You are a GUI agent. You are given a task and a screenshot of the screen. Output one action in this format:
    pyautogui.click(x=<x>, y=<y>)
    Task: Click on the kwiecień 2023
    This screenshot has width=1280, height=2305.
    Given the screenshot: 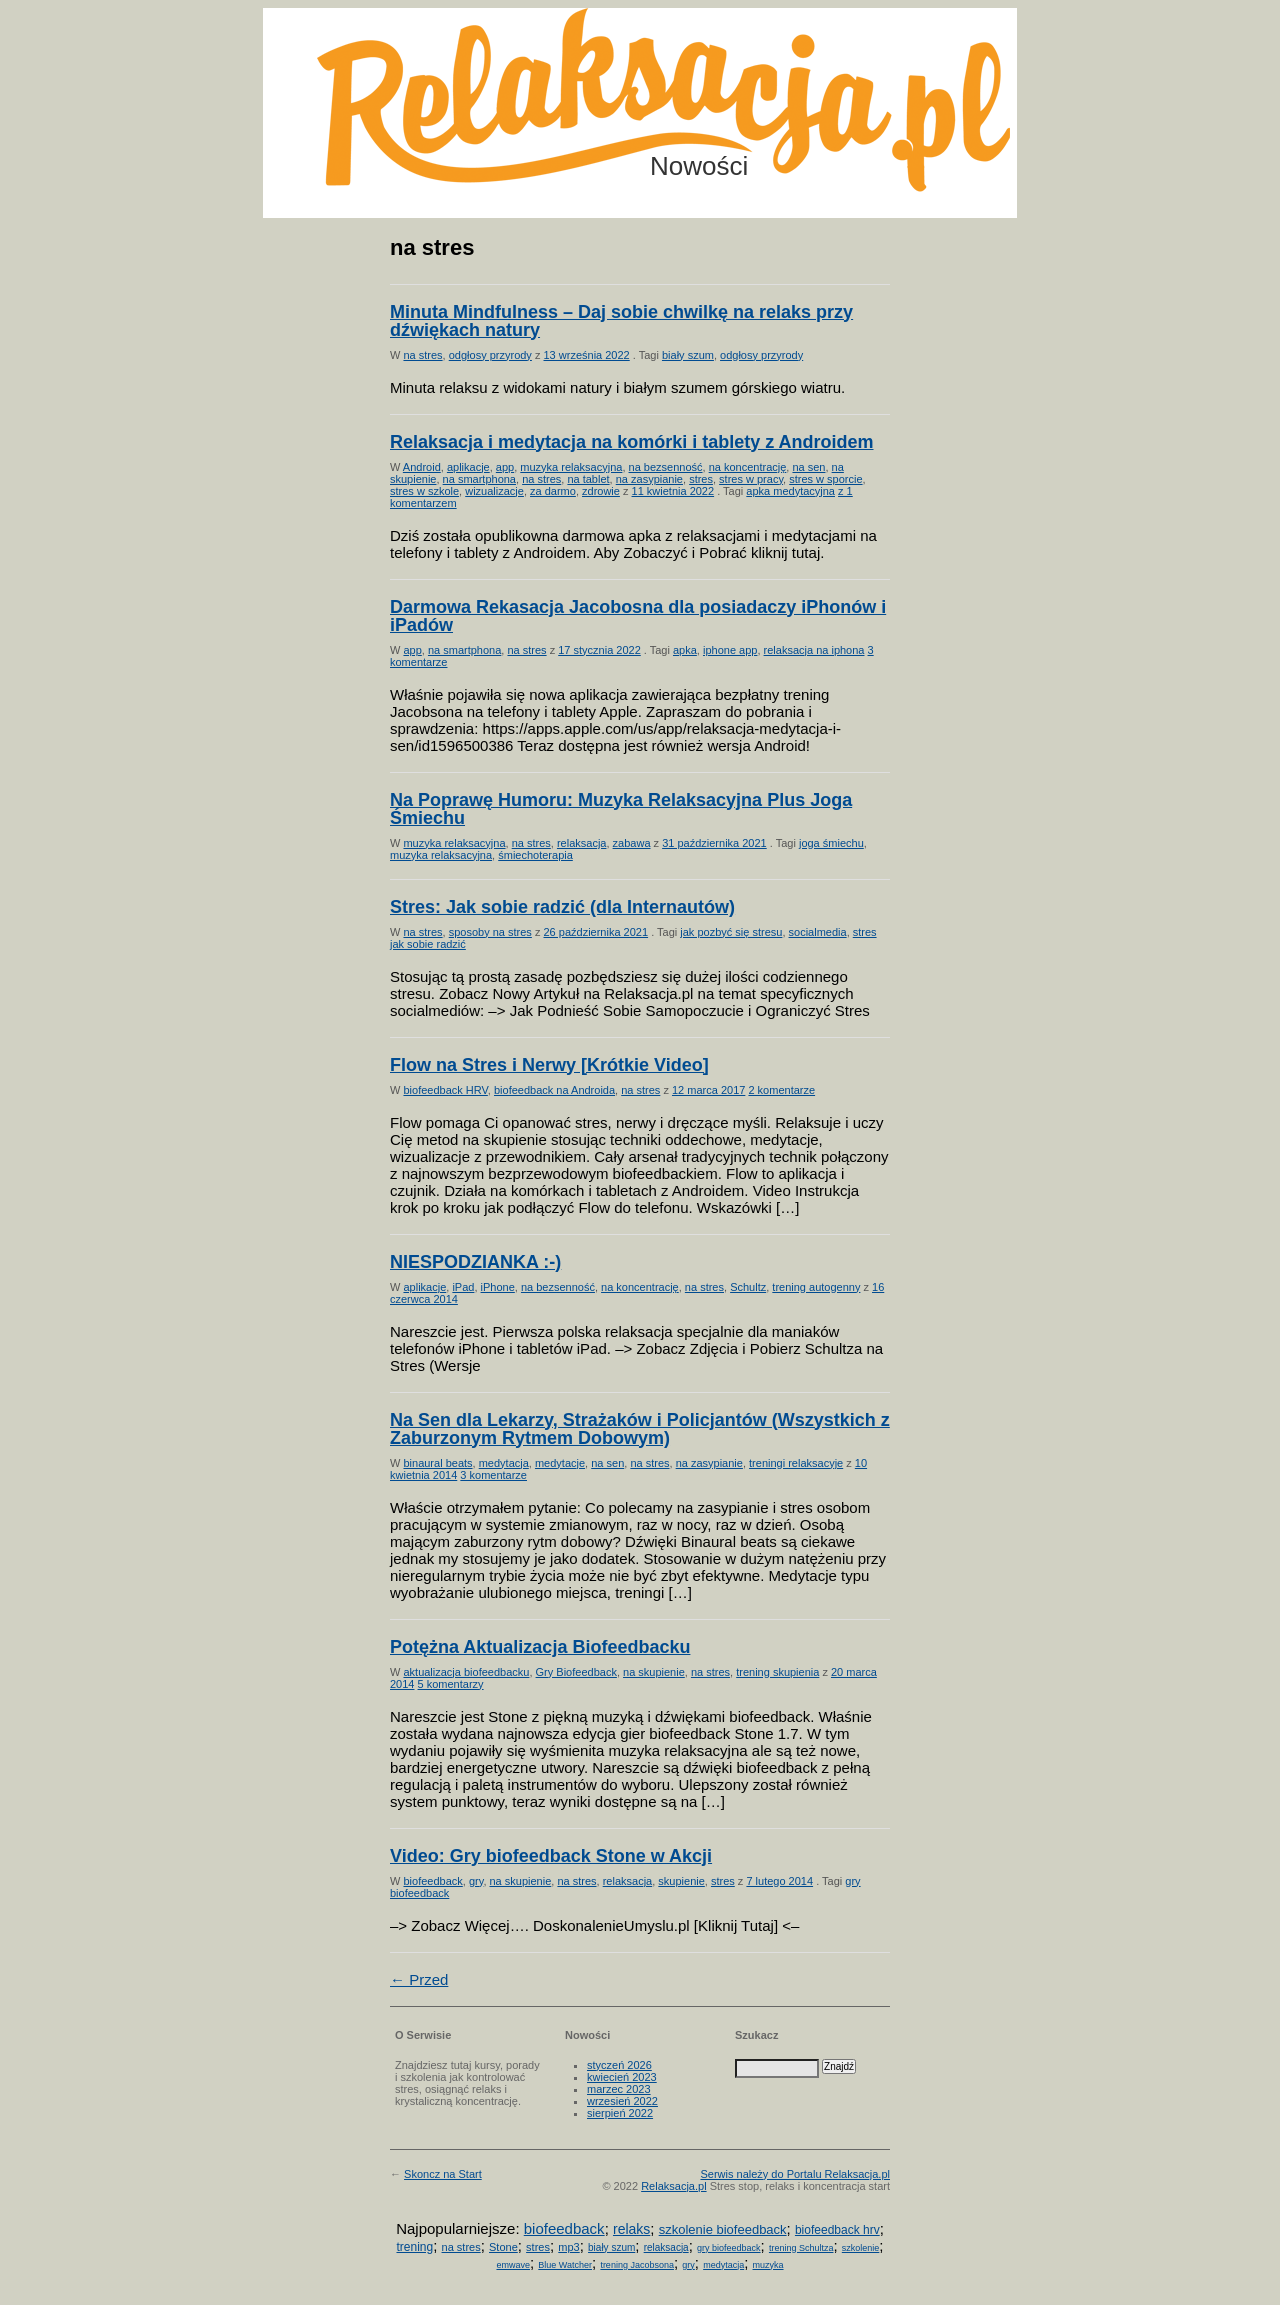 What is the action you would take?
    pyautogui.click(x=622, y=2077)
    